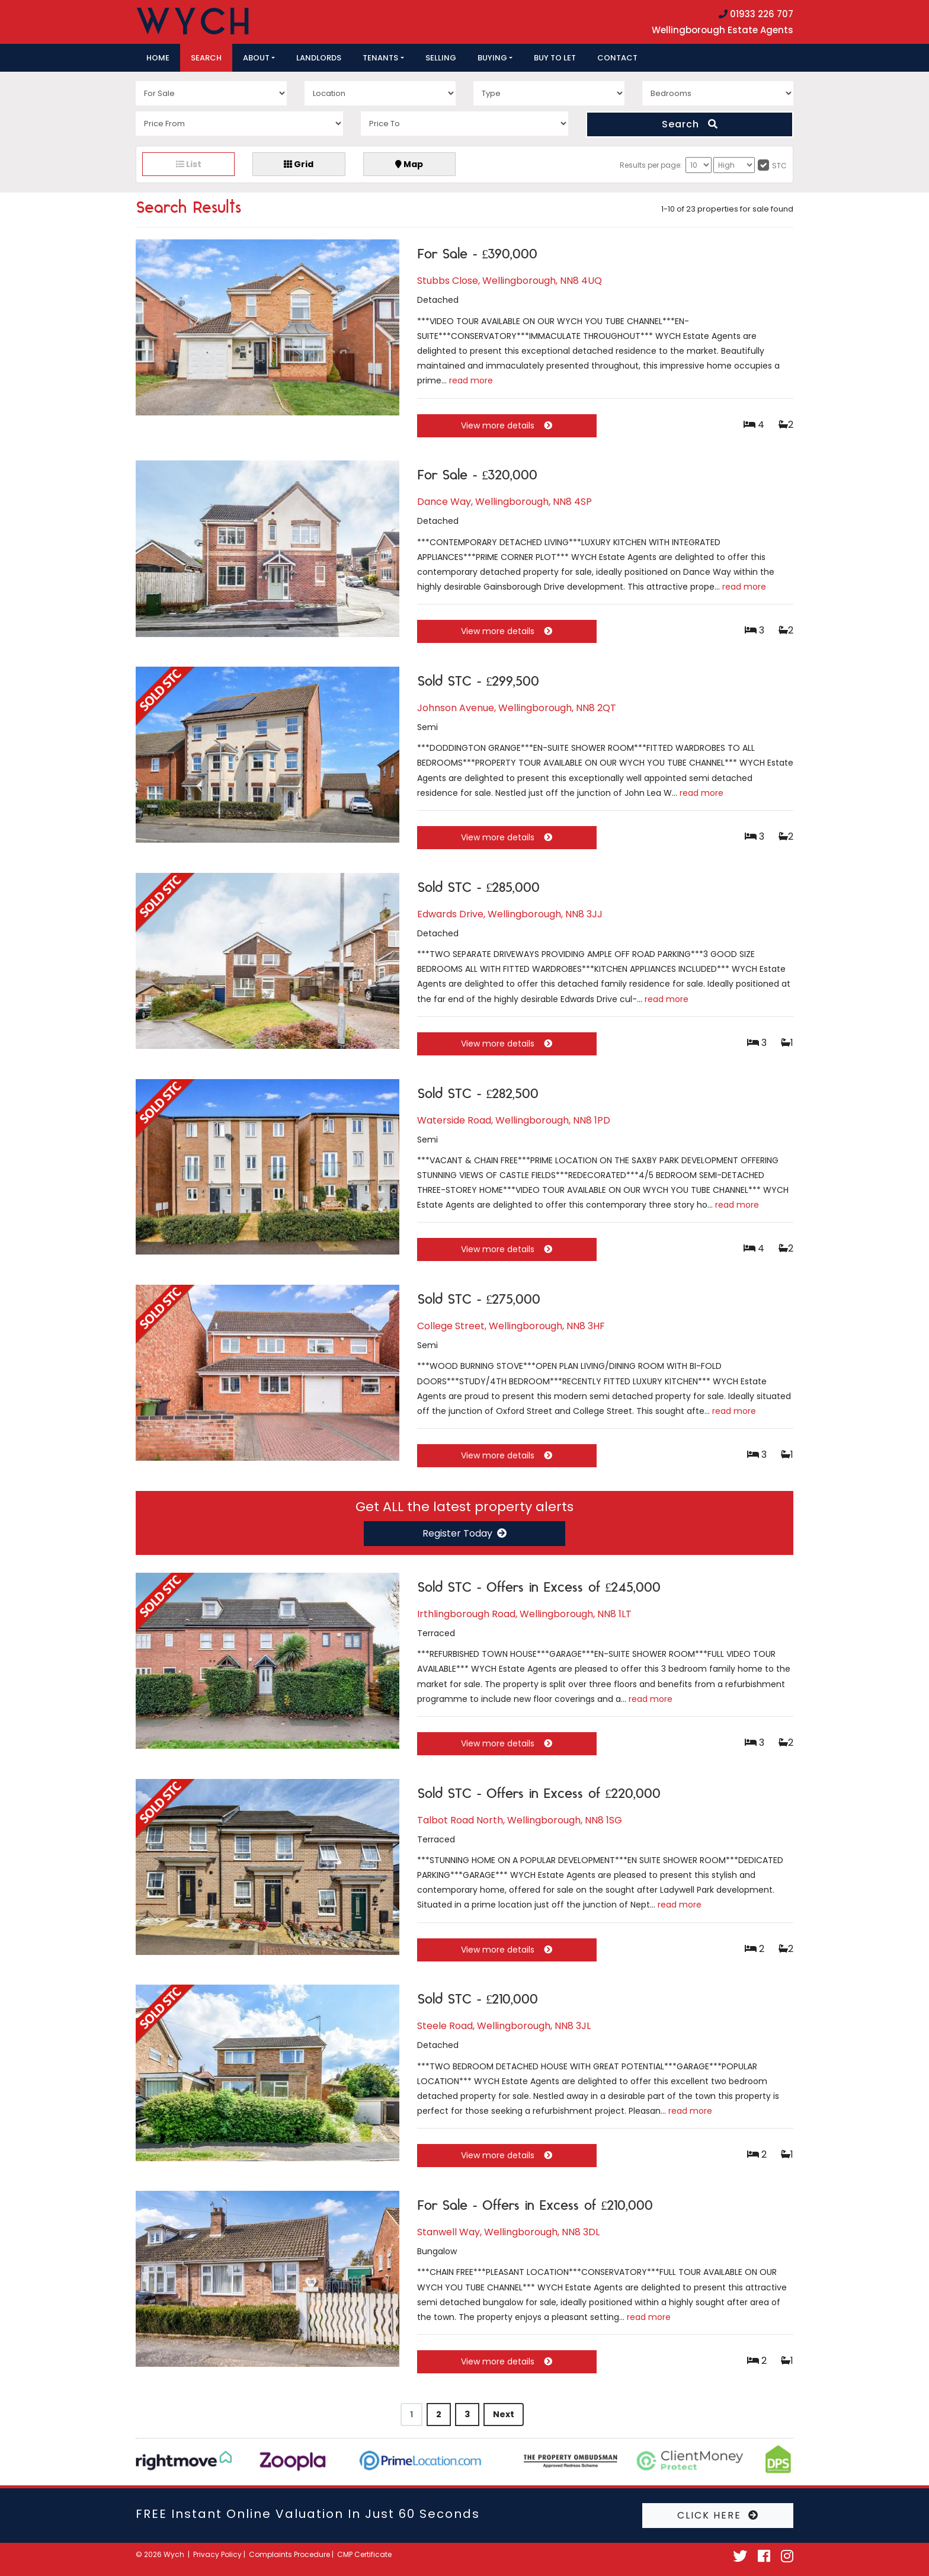  I want to click on Stanwell Way, Wellingborough, NN8 3DL, so click(508, 2232).